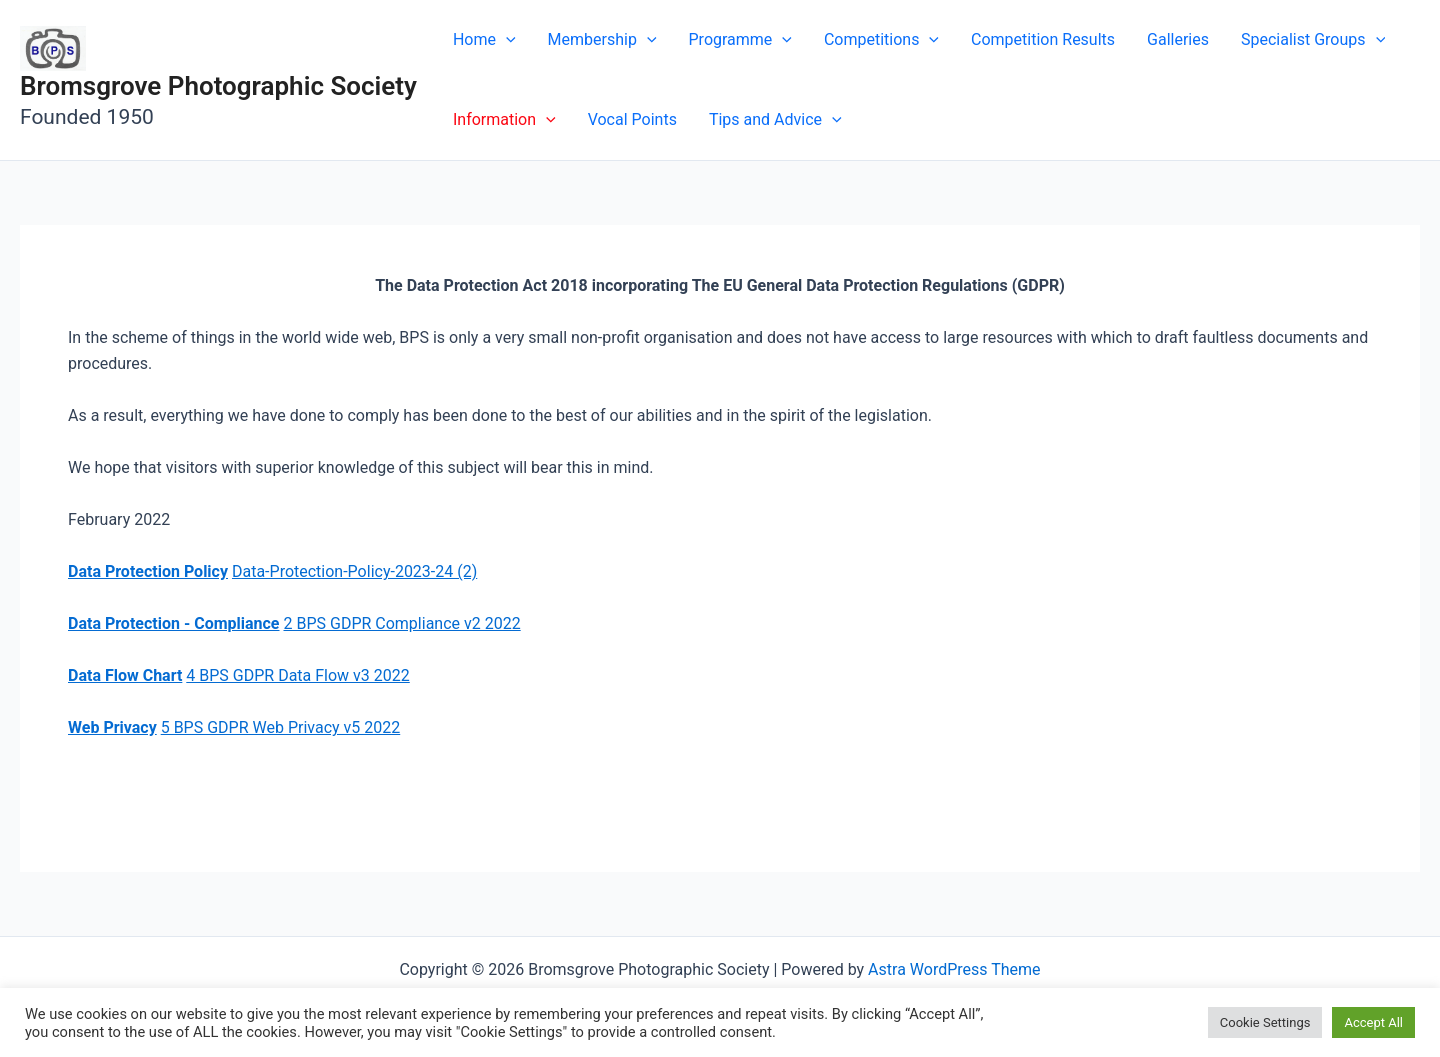 Image resolution: width=1440 pixels, height=1057 pixels. Describe the element at coordinates (954, 969) in the screenshot. I see `Astra WordPress Theme` at that location.